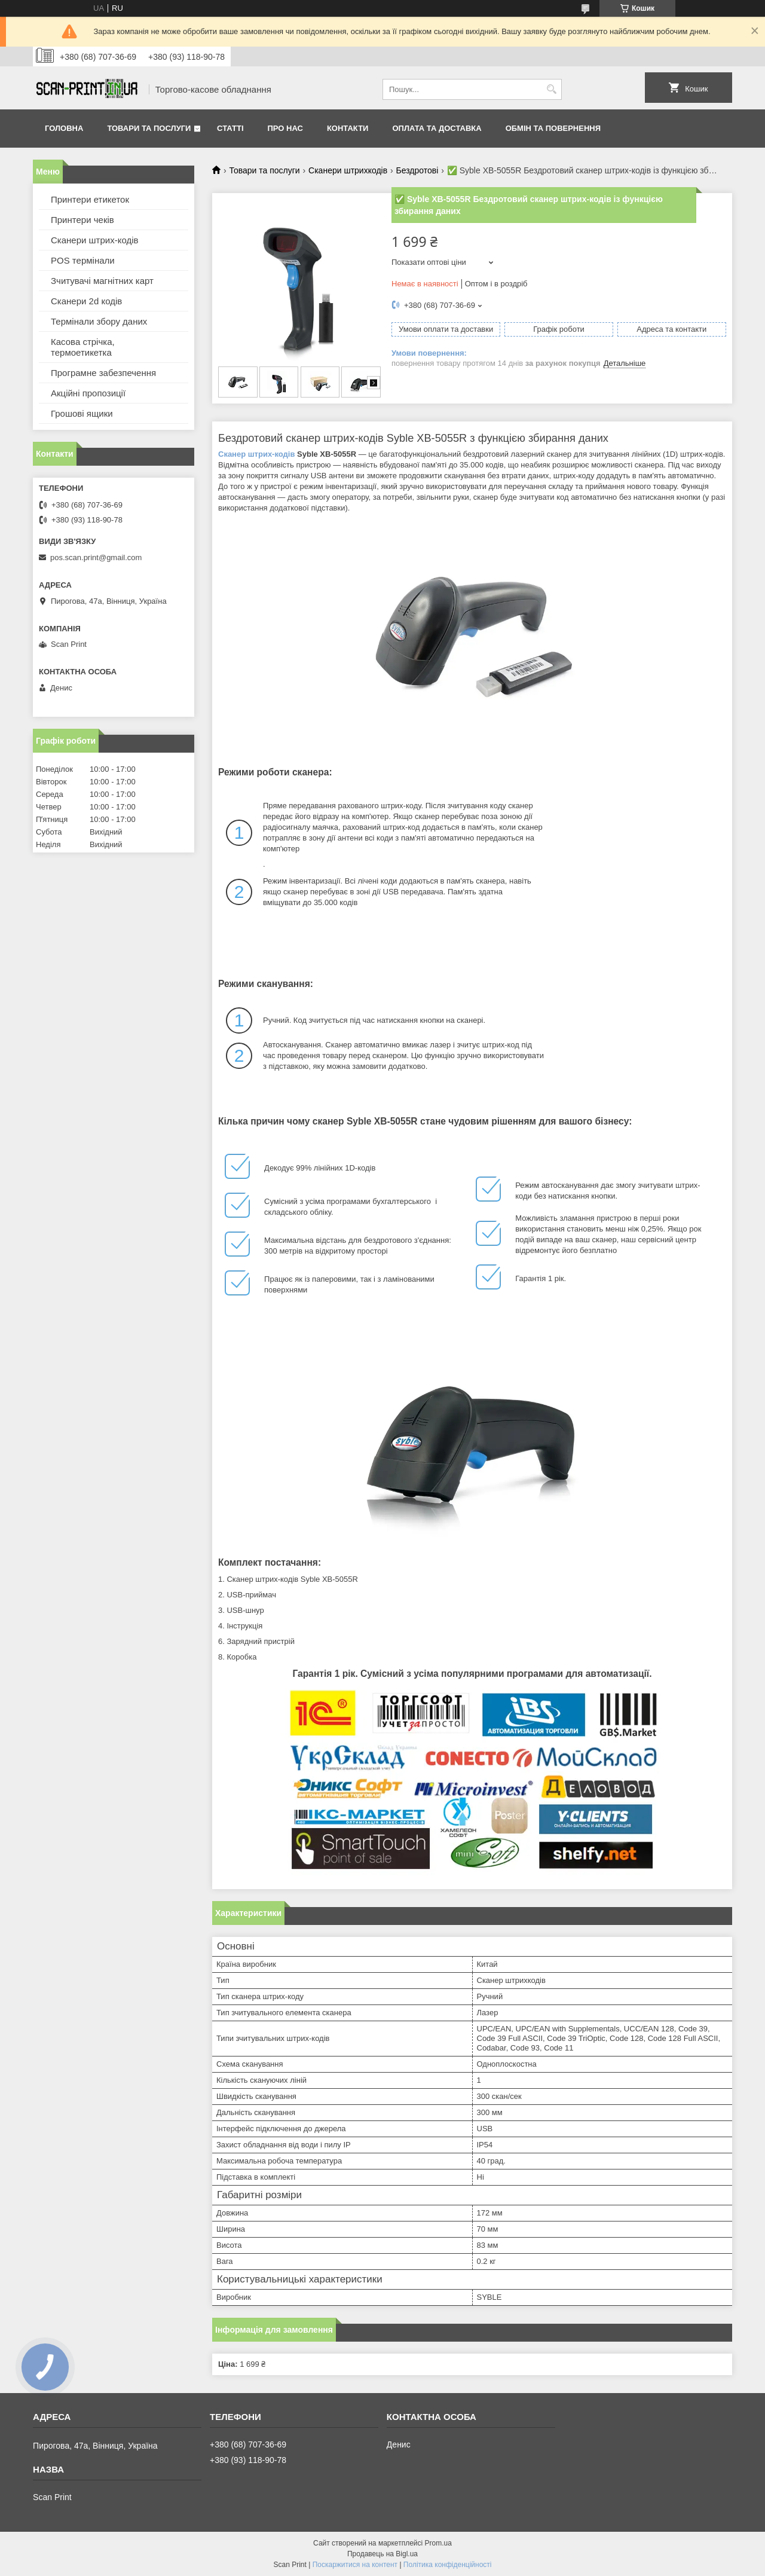  What do you see at coordinates (382, 2554) in the screenshot?
I see `Продавець на Bigl.ua` at bounding box center [382, 2554].